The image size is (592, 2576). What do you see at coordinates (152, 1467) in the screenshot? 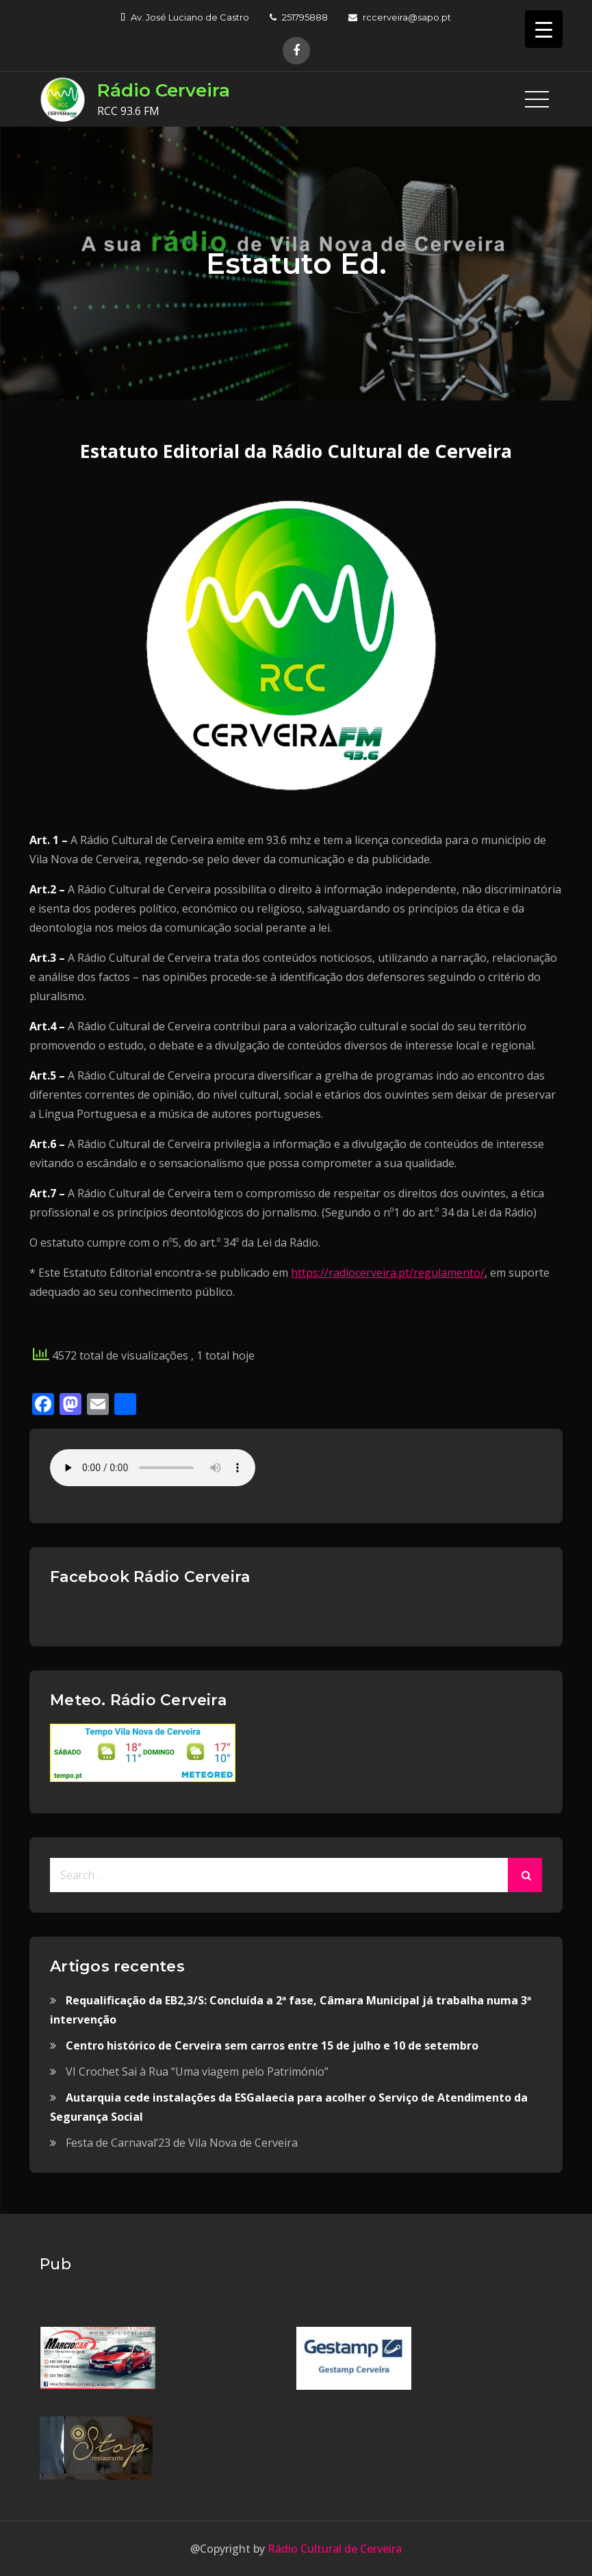
I see `Your browser does not support the audio element.` at bounding box center [152, 1467].